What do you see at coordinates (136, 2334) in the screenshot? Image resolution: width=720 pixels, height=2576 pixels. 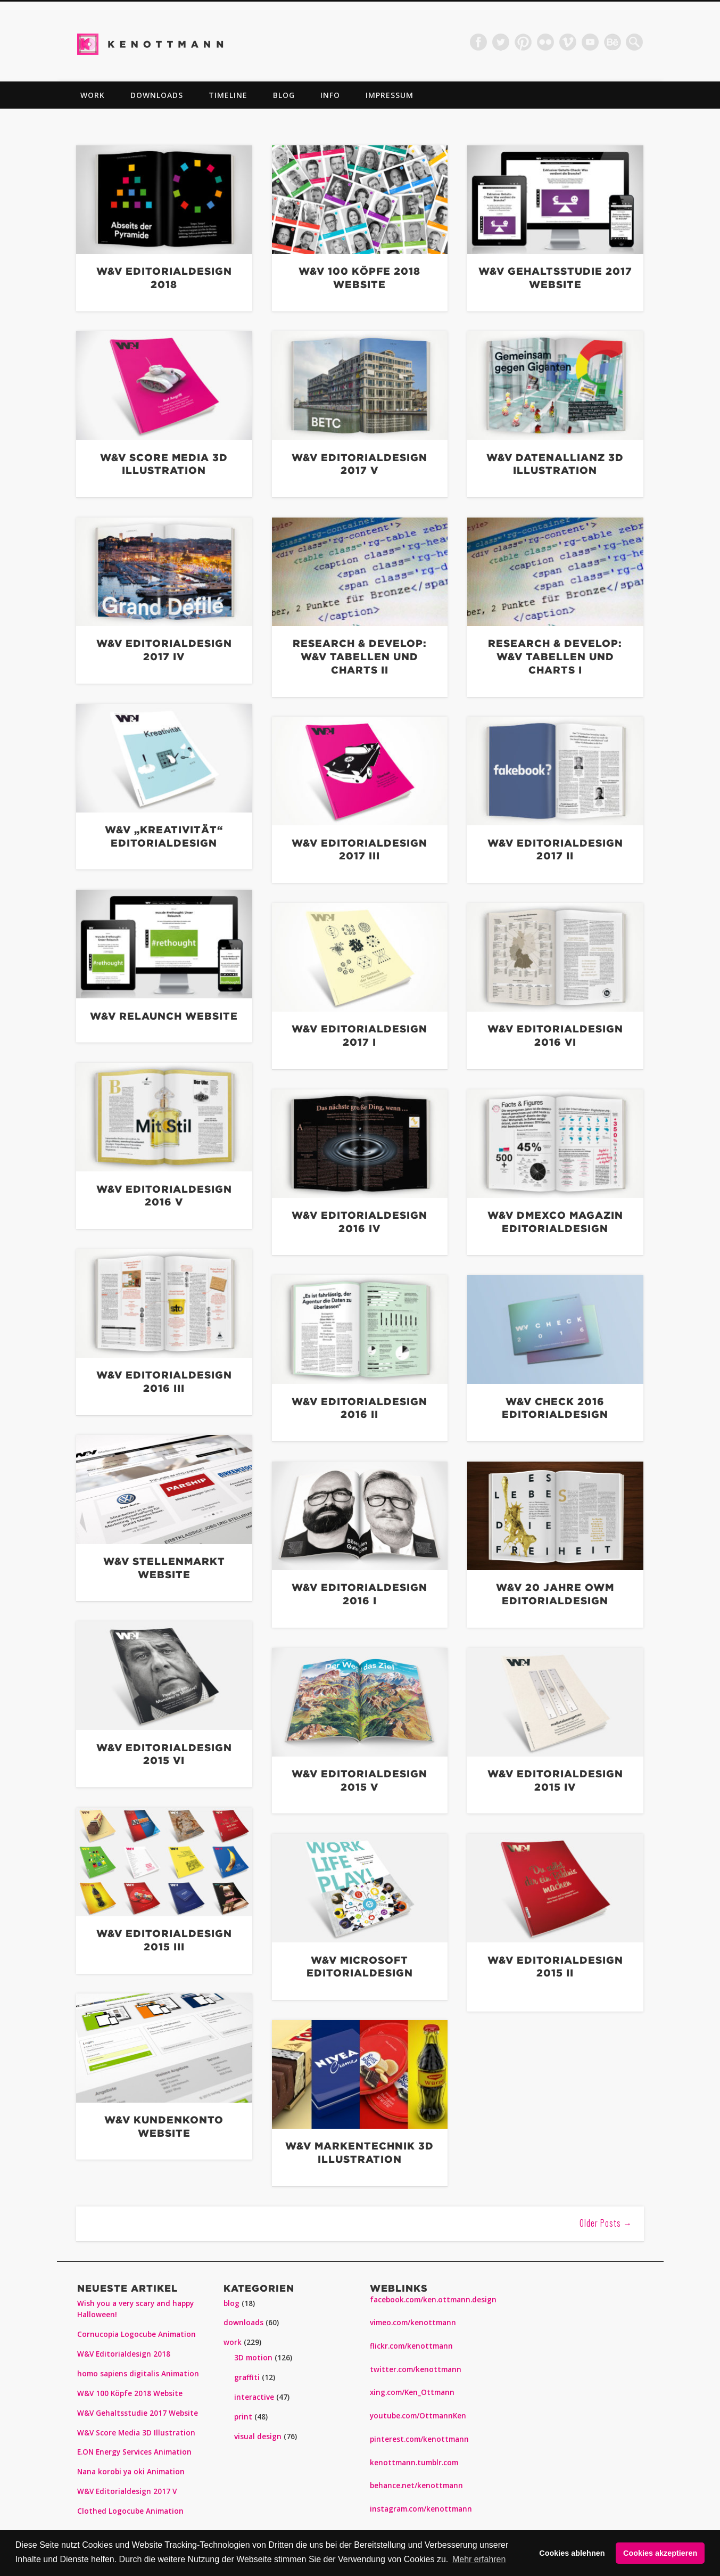 I see `Cornucopia Logocube Animation` at bounding box center [136, 2334].